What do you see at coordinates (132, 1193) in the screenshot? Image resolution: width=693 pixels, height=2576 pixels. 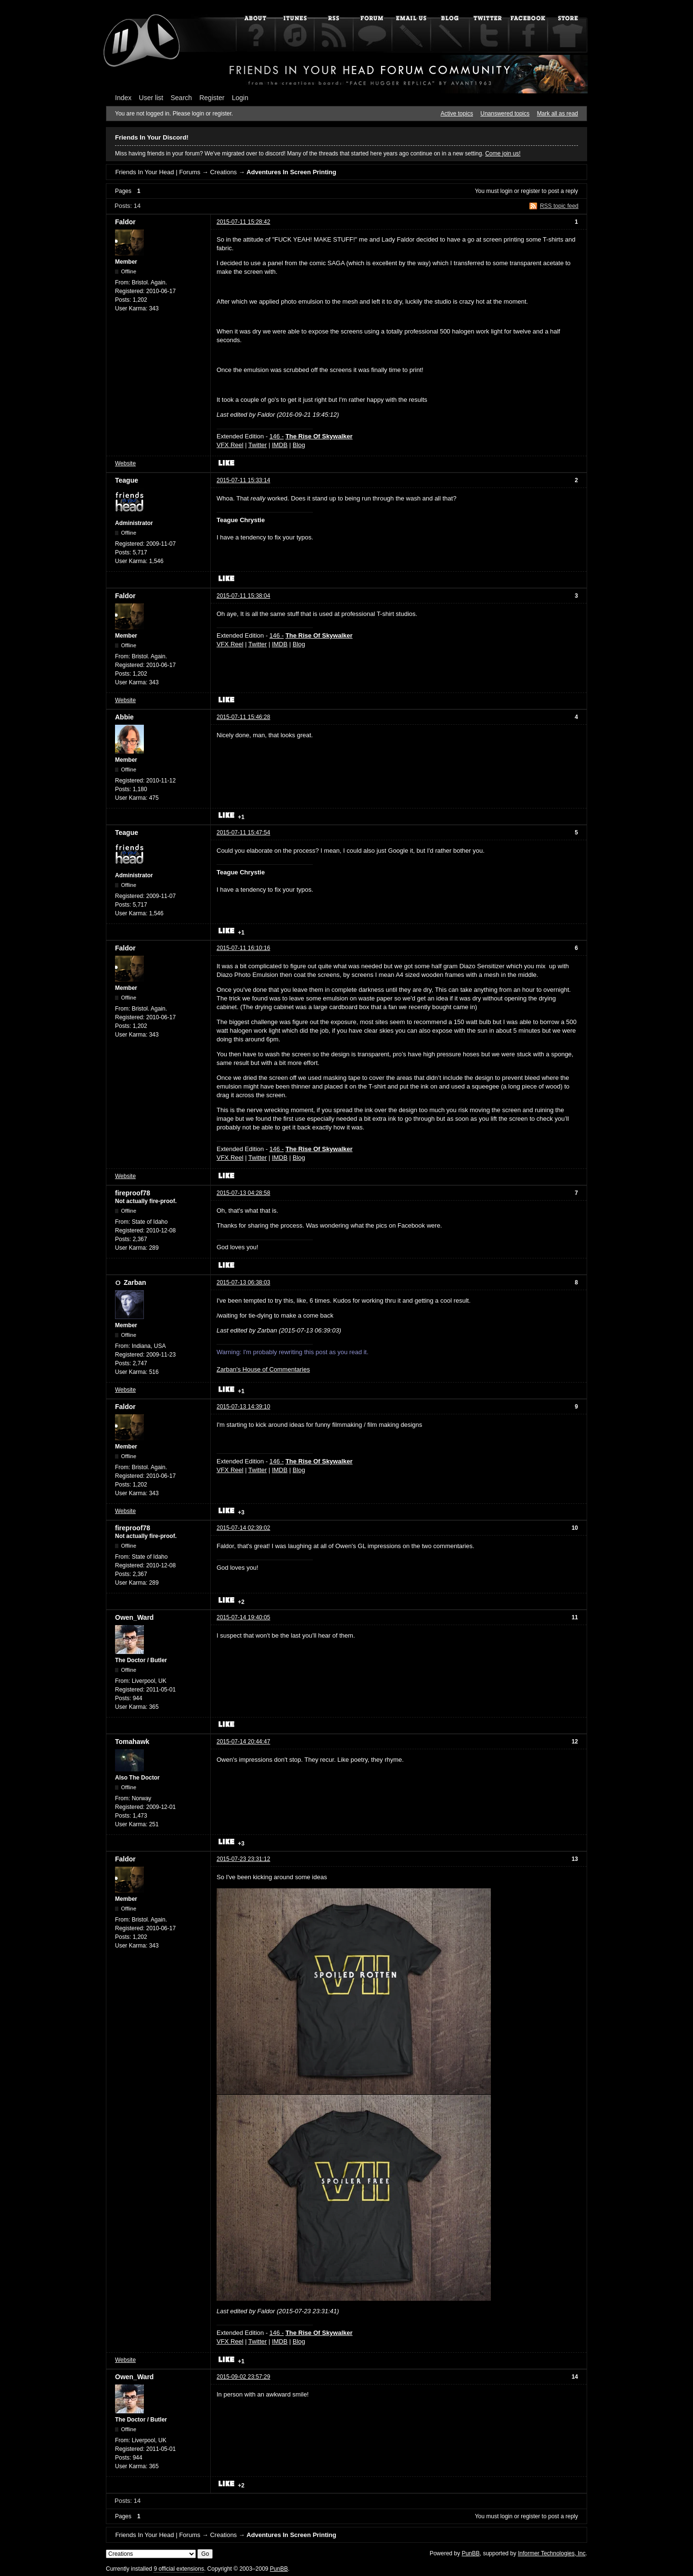 I see `fireproof78` at bounding box center [132, 1193].